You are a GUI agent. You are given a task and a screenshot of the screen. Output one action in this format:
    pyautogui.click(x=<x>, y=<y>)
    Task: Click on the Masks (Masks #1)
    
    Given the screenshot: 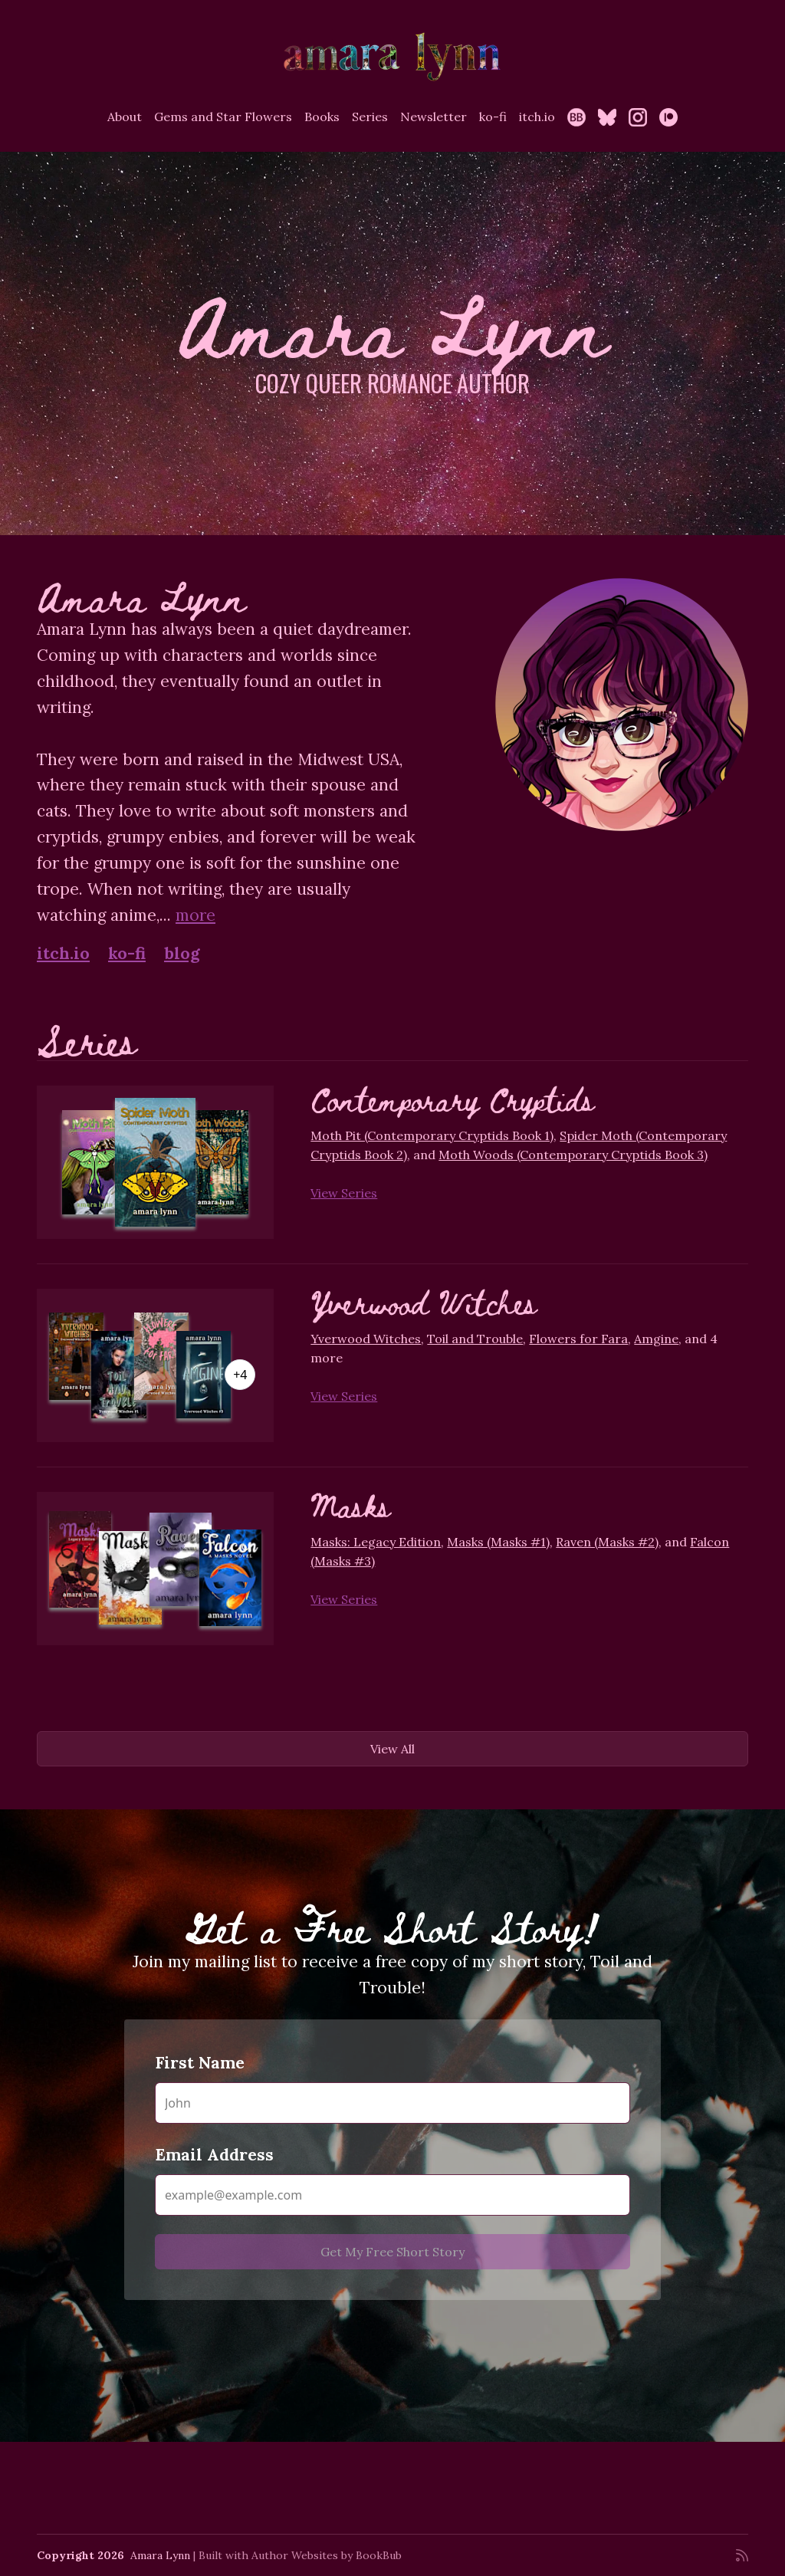 What is the action you would take?
    pyautogui.click(x=498, y=1541)
    